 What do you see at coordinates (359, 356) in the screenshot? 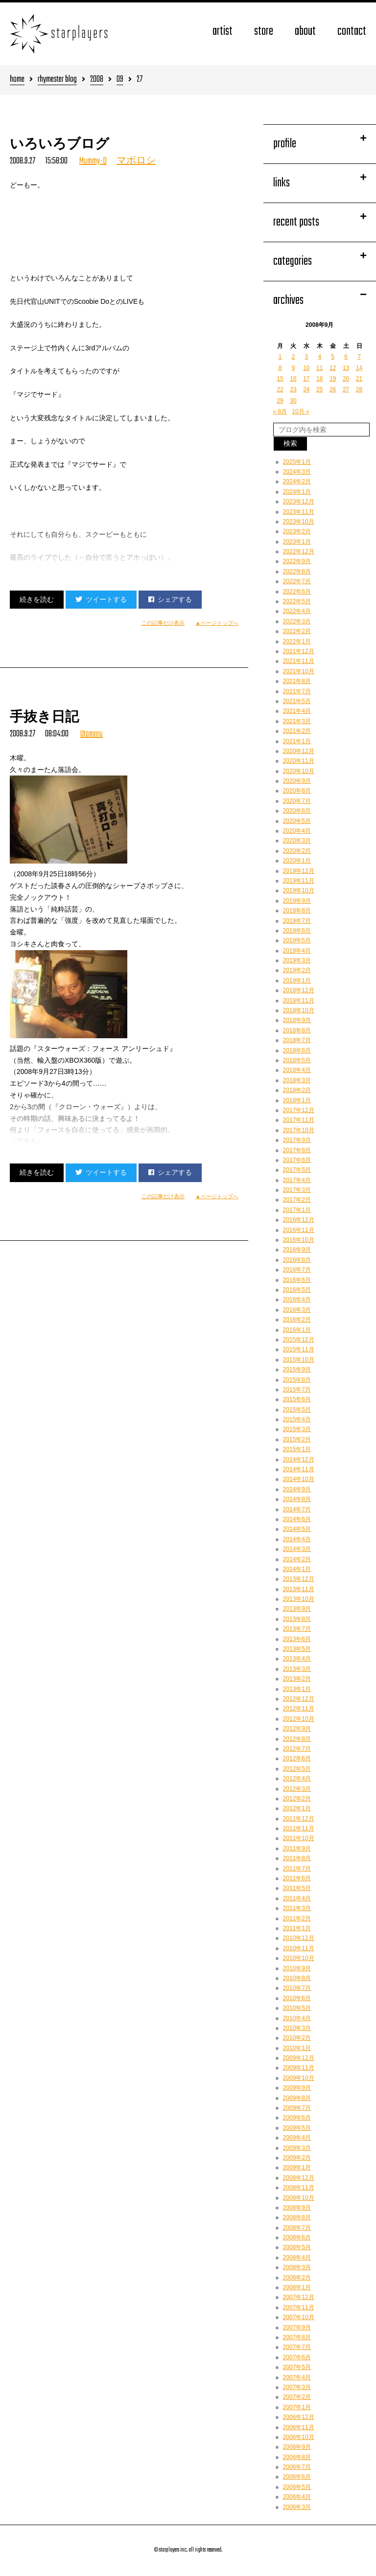
I see `7 [2008年9月7日 に投稿を公開]` at bounding box center [359, 356].